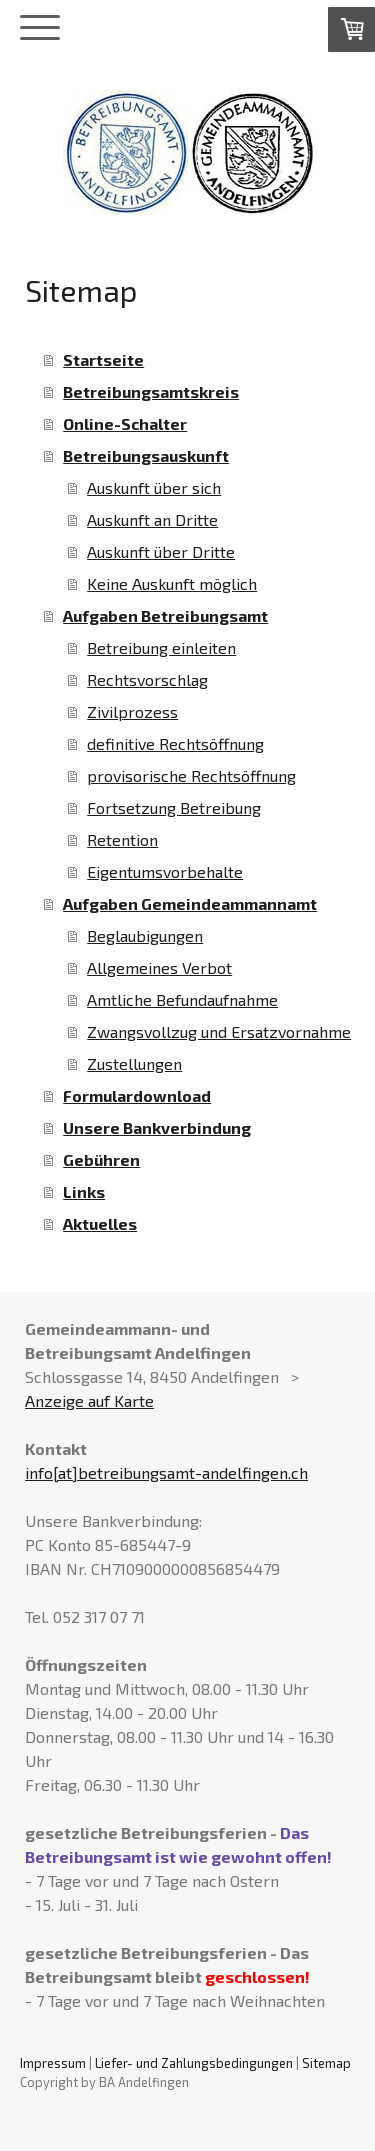  What do you see at coordinates (194, 2063) in the screenshot?
I see `Liefer- und Zahlungsbedingungen` at bounding box center [194, 2063].